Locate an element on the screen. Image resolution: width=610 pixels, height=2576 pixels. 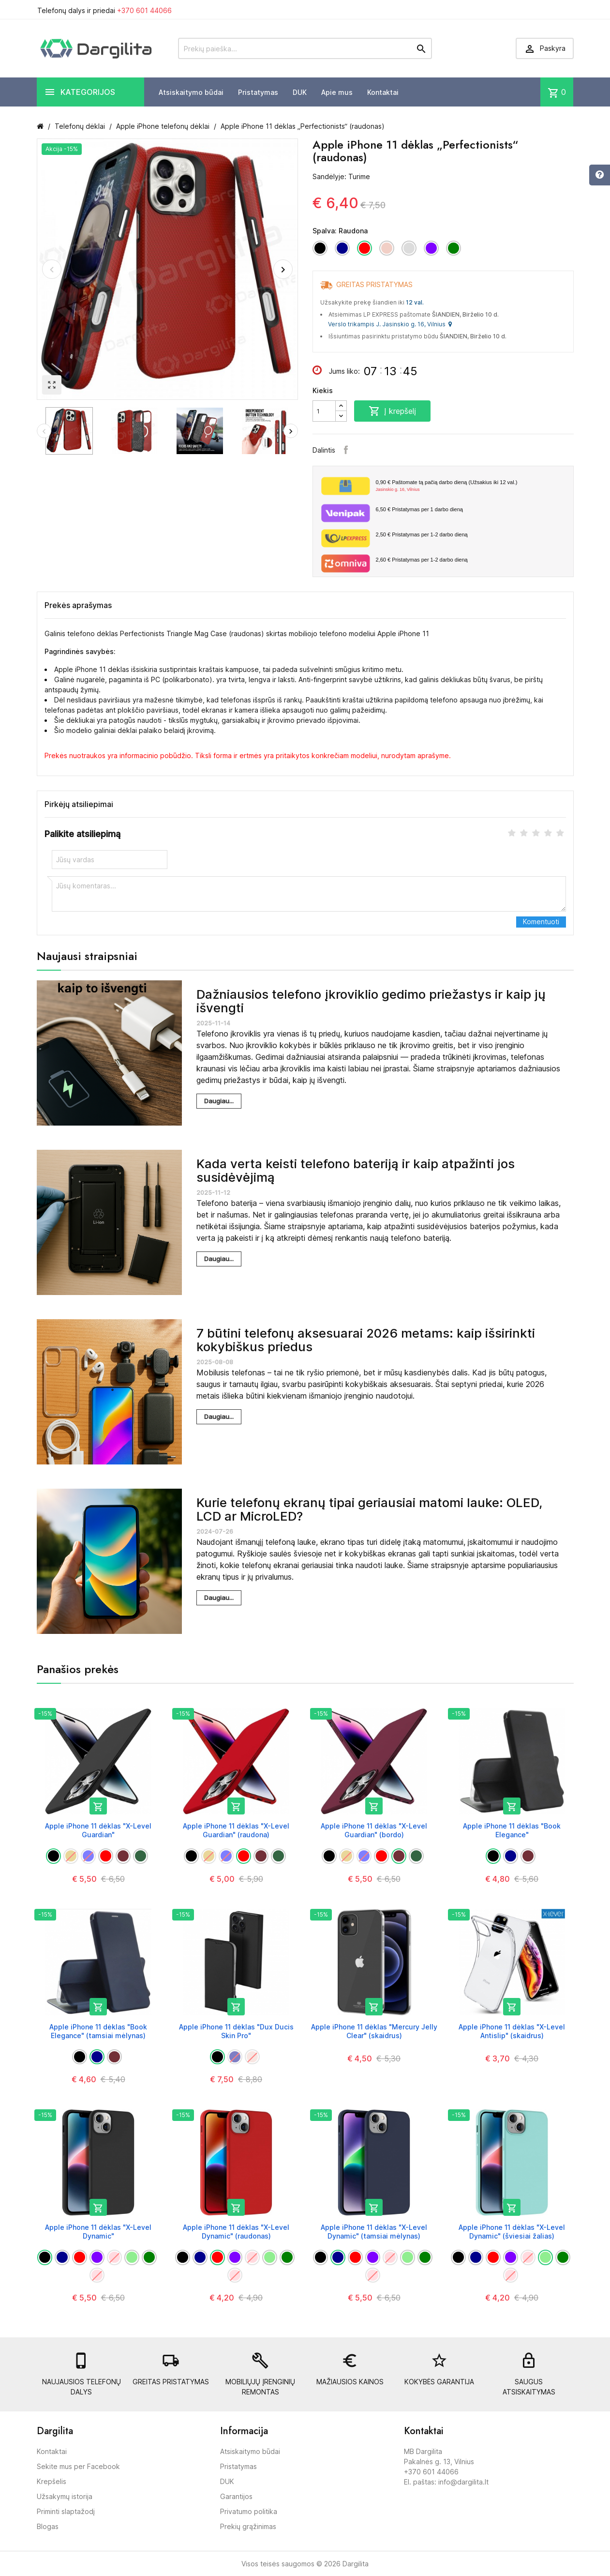
7 būtini telefonų aksesuarai 2026 metams: kaip išsirinkti kokybiškus priedus is located at coordinates (365, 1340).